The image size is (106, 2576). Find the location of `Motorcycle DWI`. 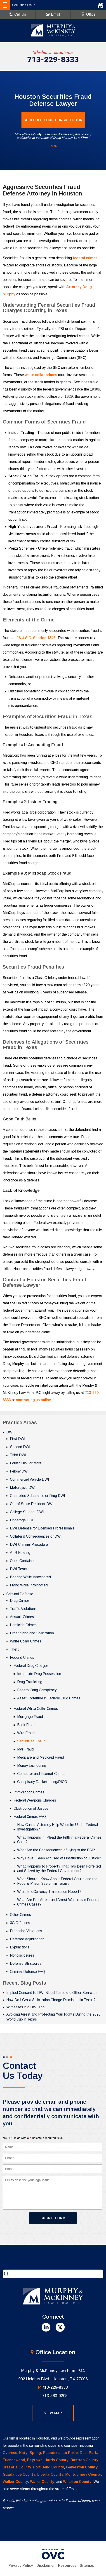

Motorcycle DWI is located at coordinates (23, 1487).